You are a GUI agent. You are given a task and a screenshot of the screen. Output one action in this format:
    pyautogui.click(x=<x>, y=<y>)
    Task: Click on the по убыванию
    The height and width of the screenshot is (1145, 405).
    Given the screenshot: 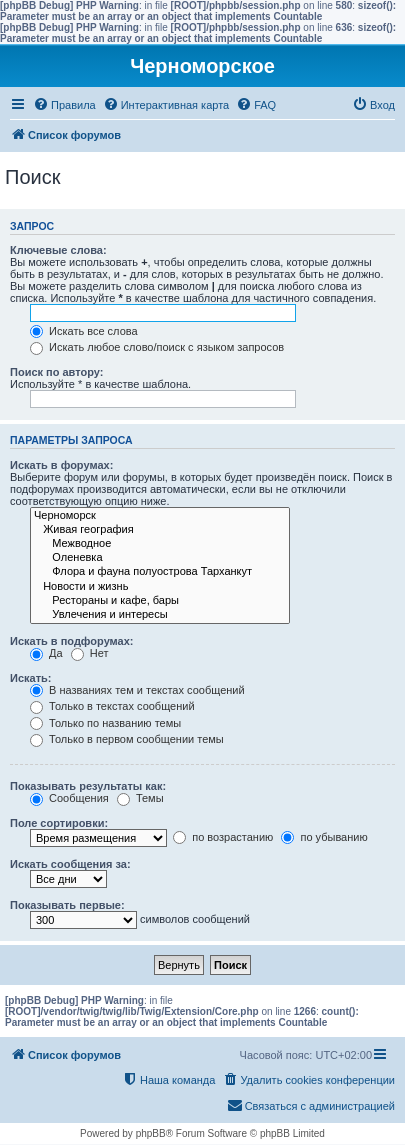 What is the action you would take?
    pyautogui.click(x=324, y=837)
    